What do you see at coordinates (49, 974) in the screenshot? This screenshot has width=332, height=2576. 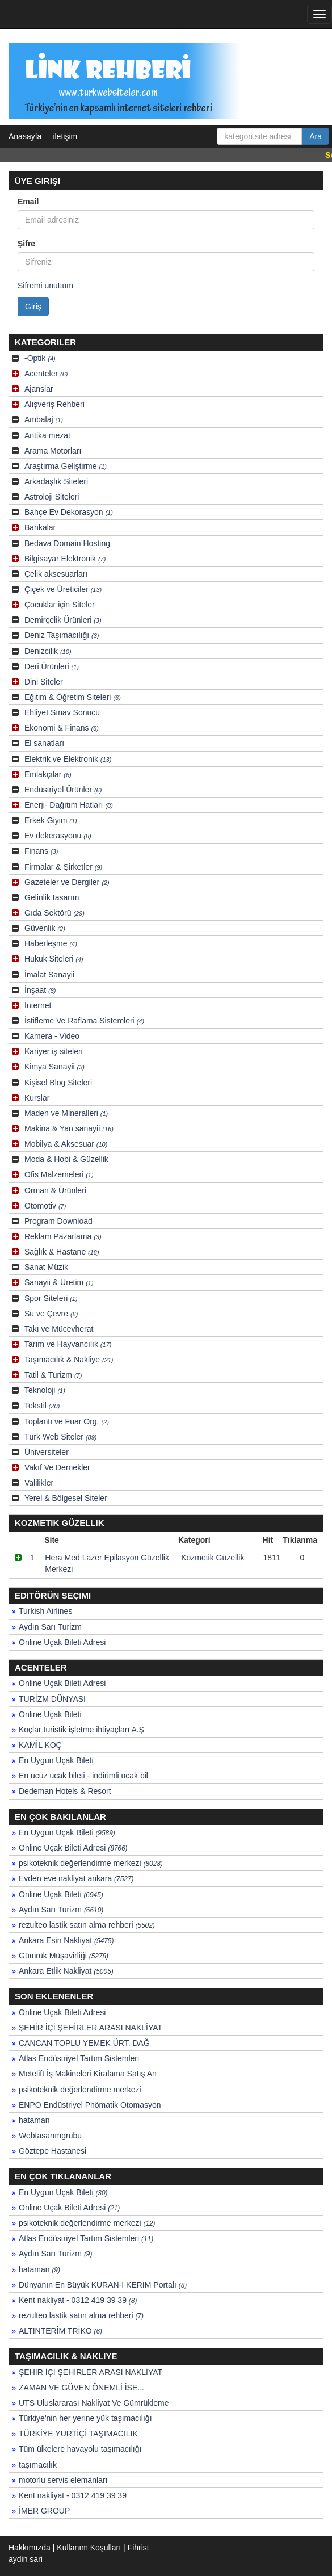 I see `İmalat Sanayii` at bounding box center [49, 974].